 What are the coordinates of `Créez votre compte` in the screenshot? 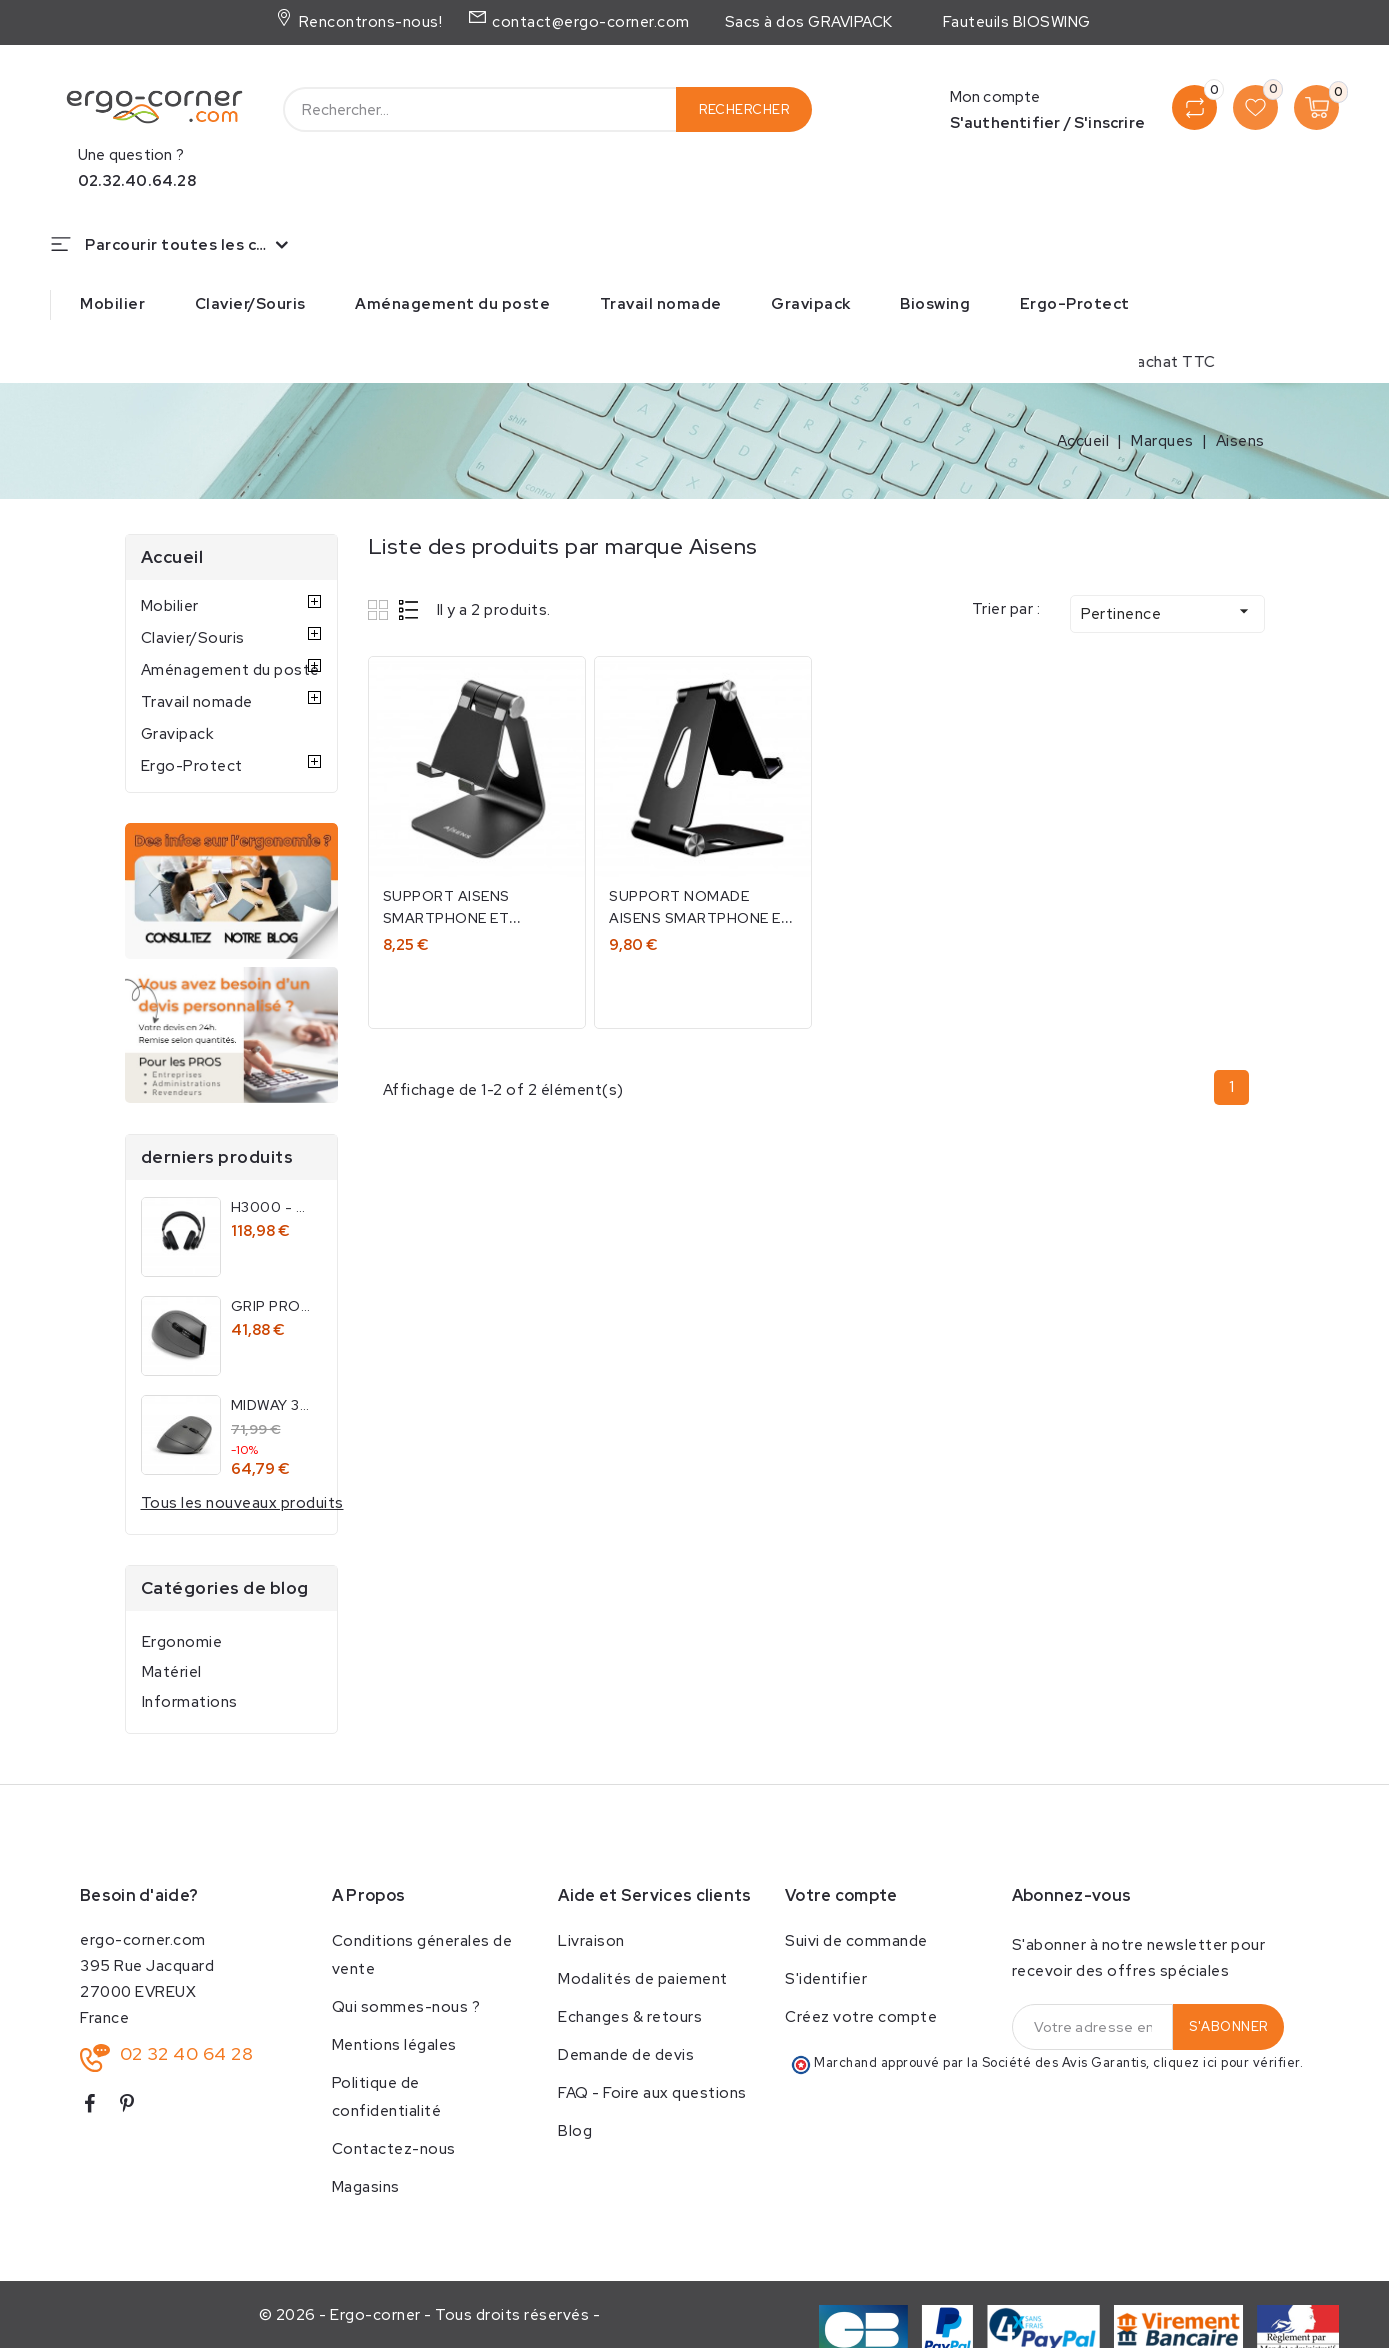 It's located at (861, 2017).